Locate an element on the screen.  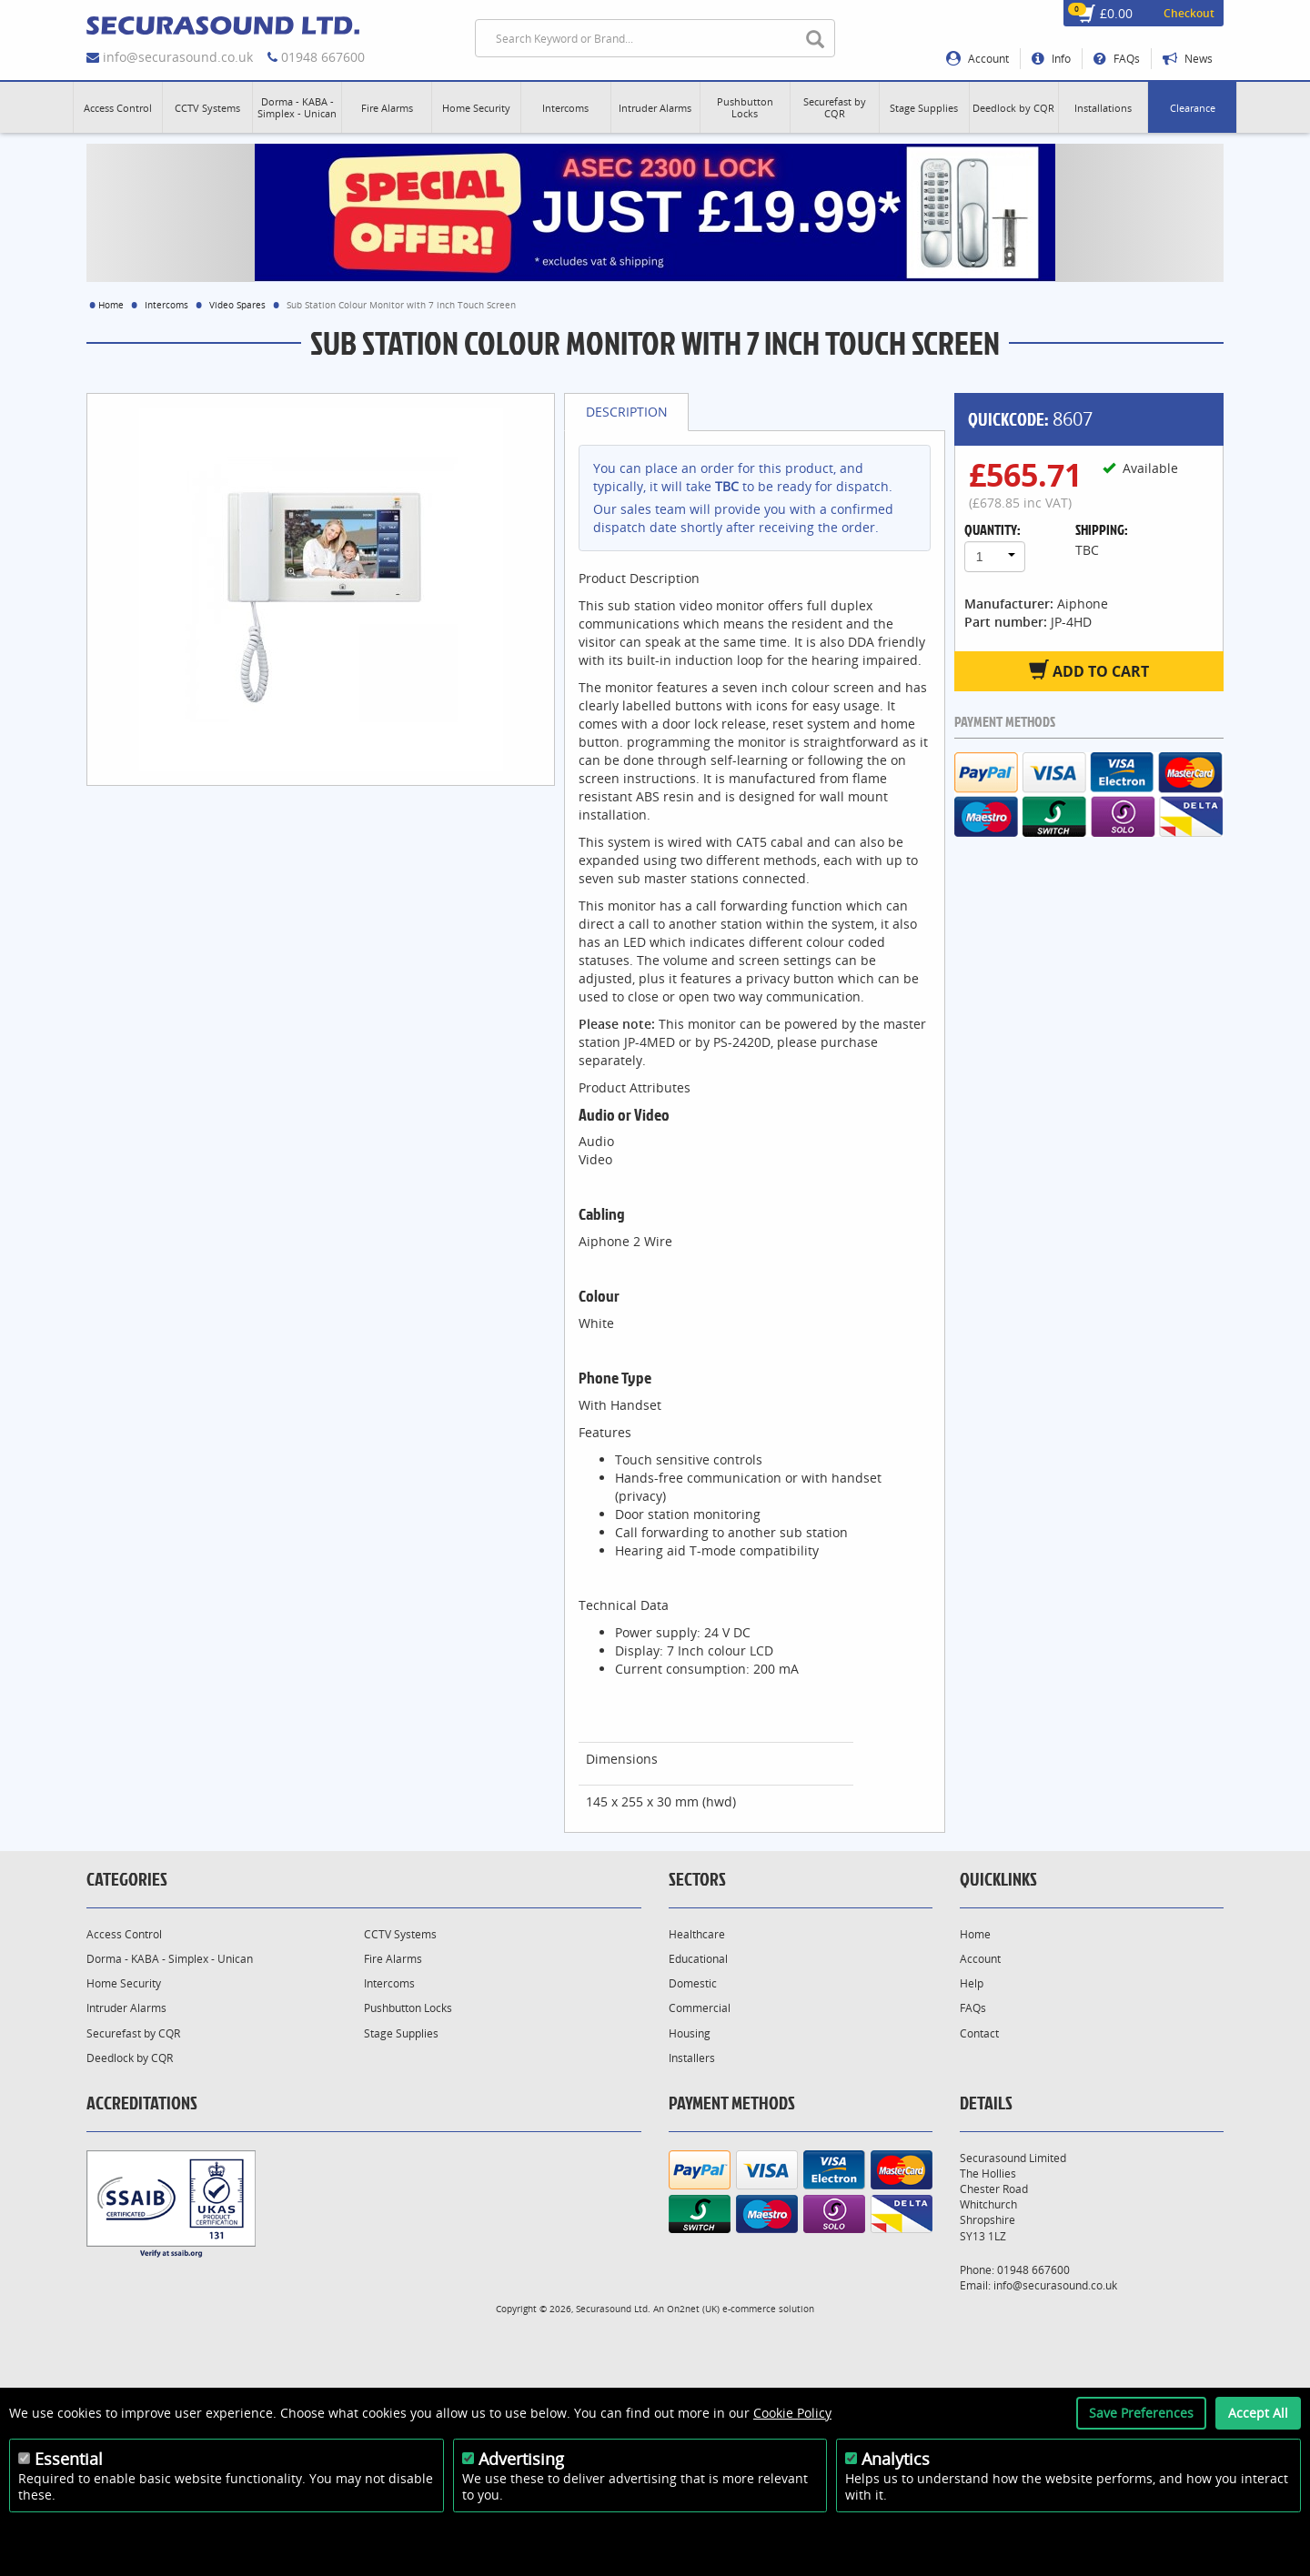
Shipping: is located at coordinates (1101, 529).